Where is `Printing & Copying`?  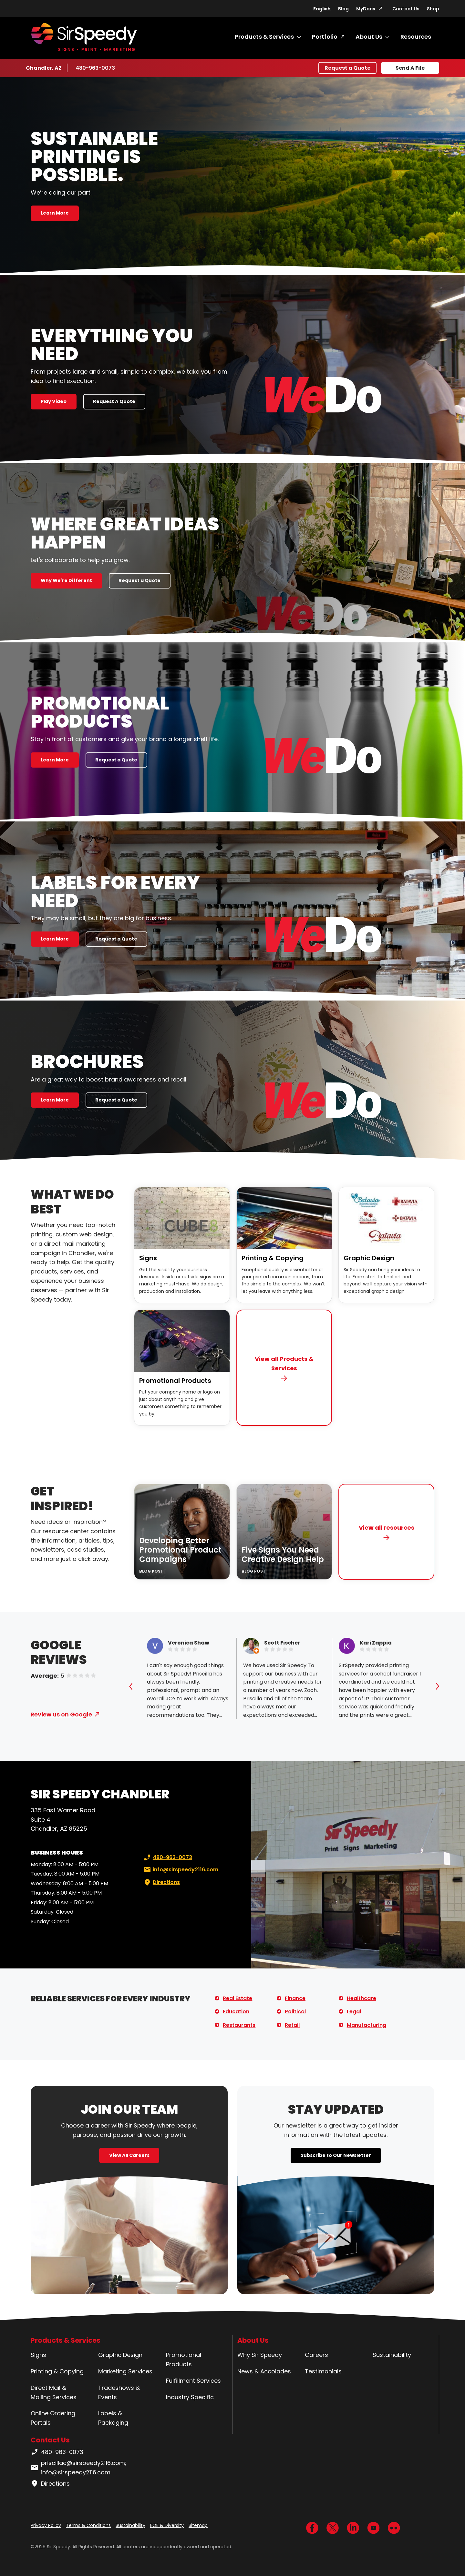 Printing & Copying is located at coordinates (273, 1258).